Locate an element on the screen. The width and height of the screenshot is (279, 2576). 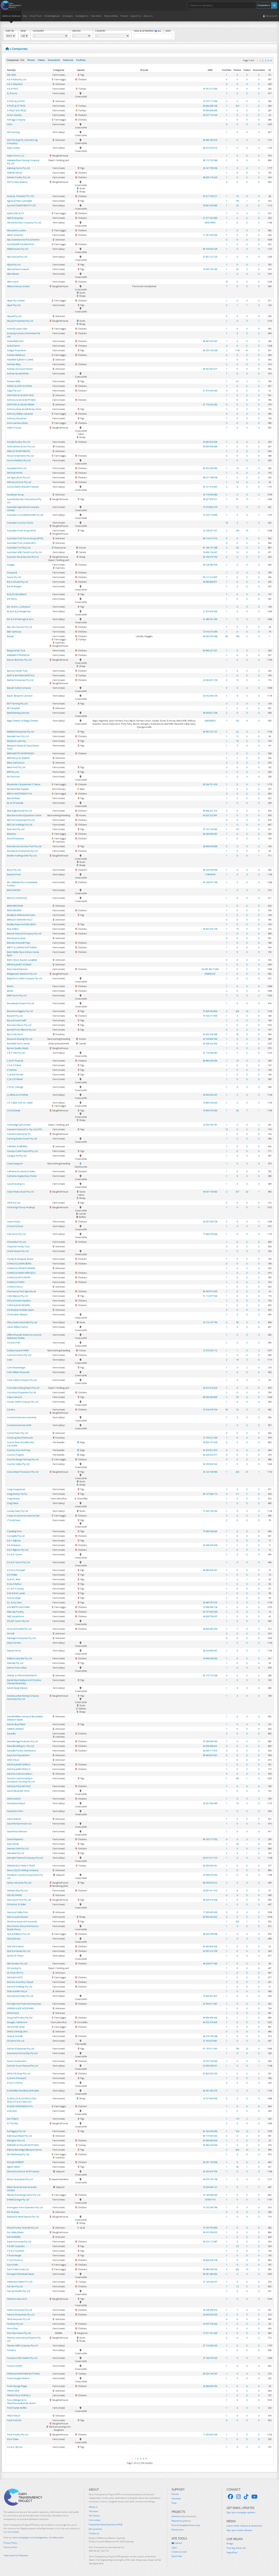
Damon Paul Lobley is located at coordinates (17, 1667).